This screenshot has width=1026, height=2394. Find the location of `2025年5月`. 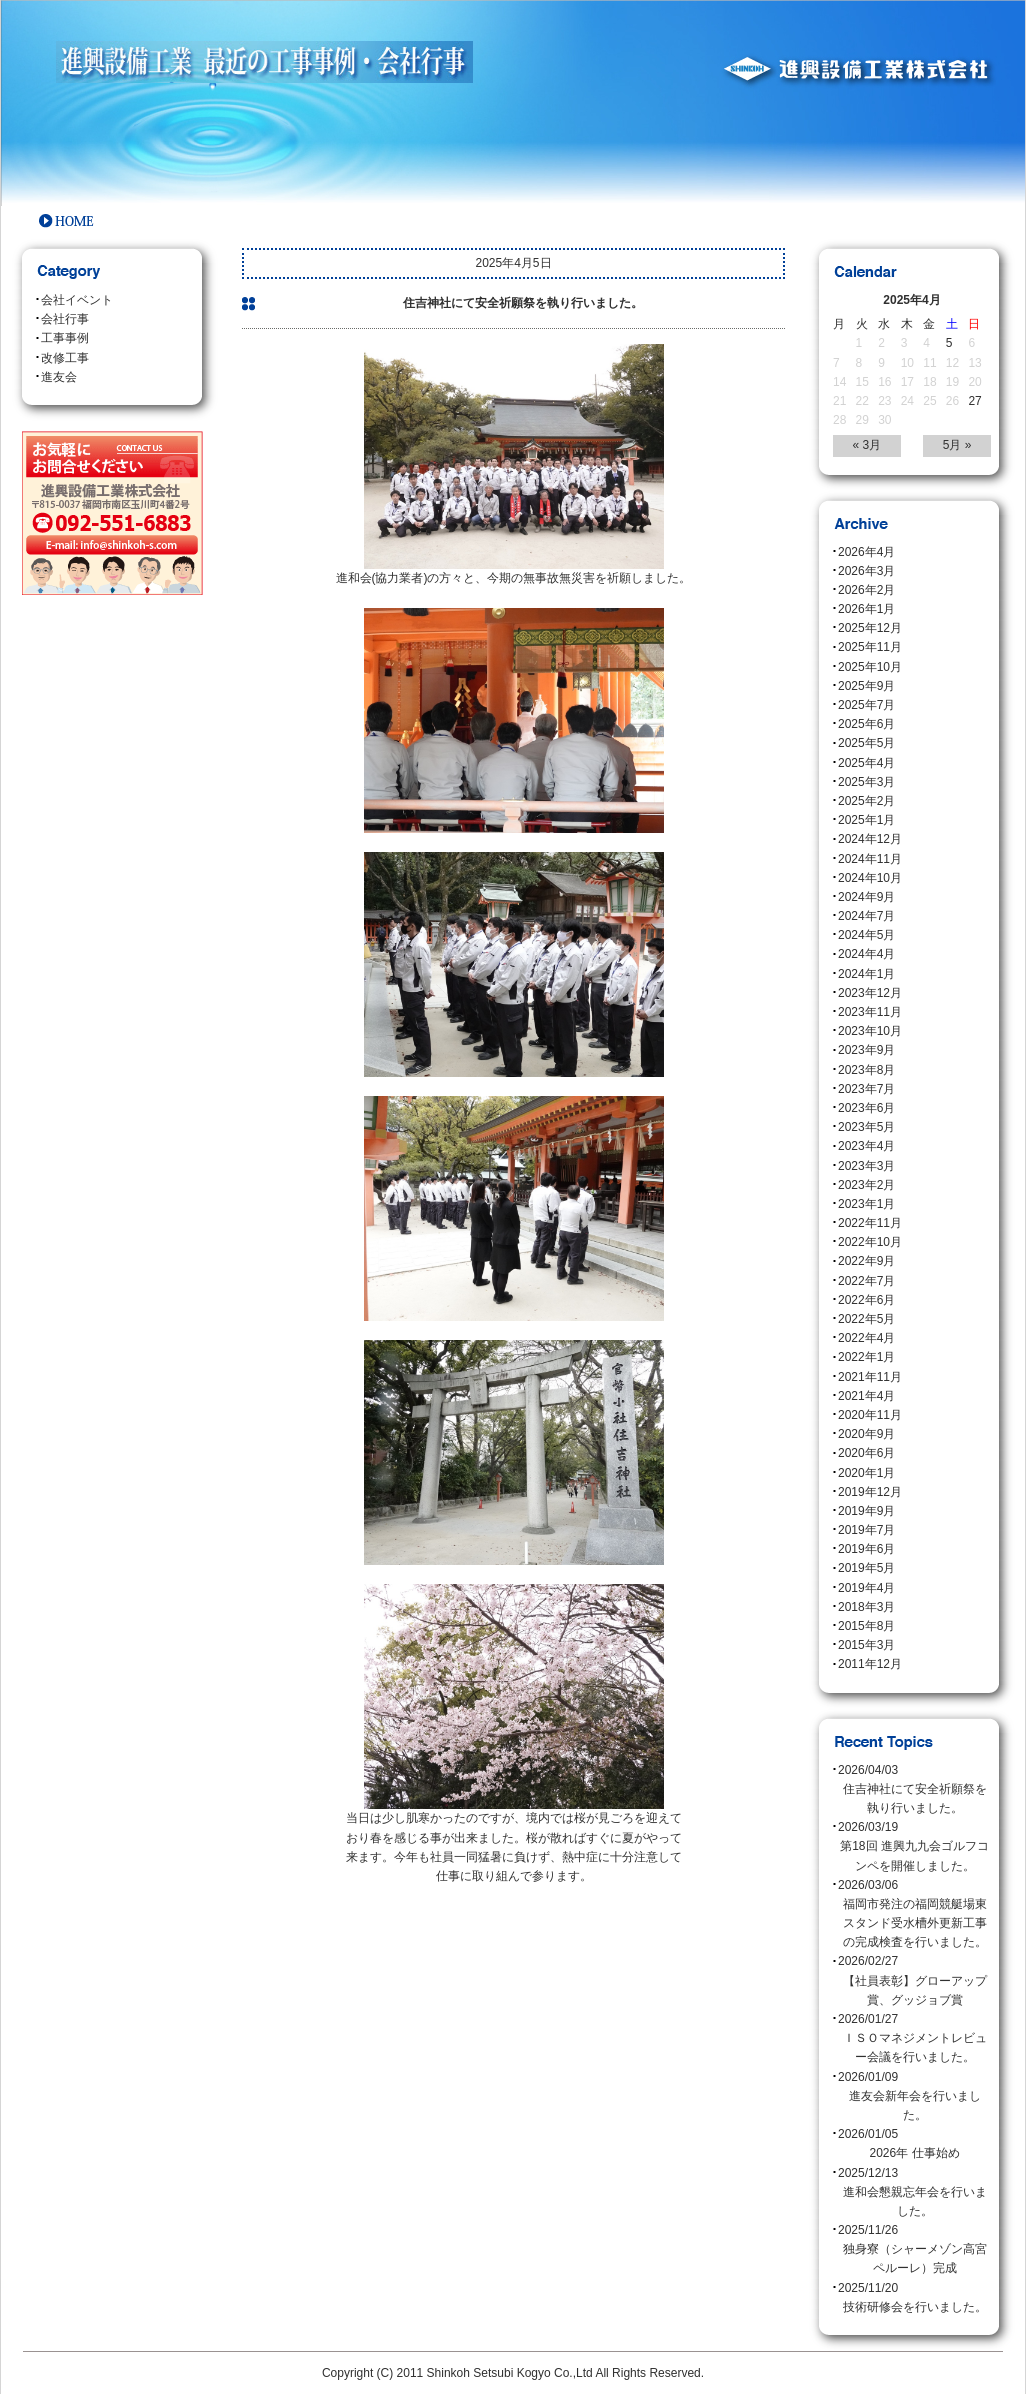

2025年5月 is located at coordinates (866, 743).